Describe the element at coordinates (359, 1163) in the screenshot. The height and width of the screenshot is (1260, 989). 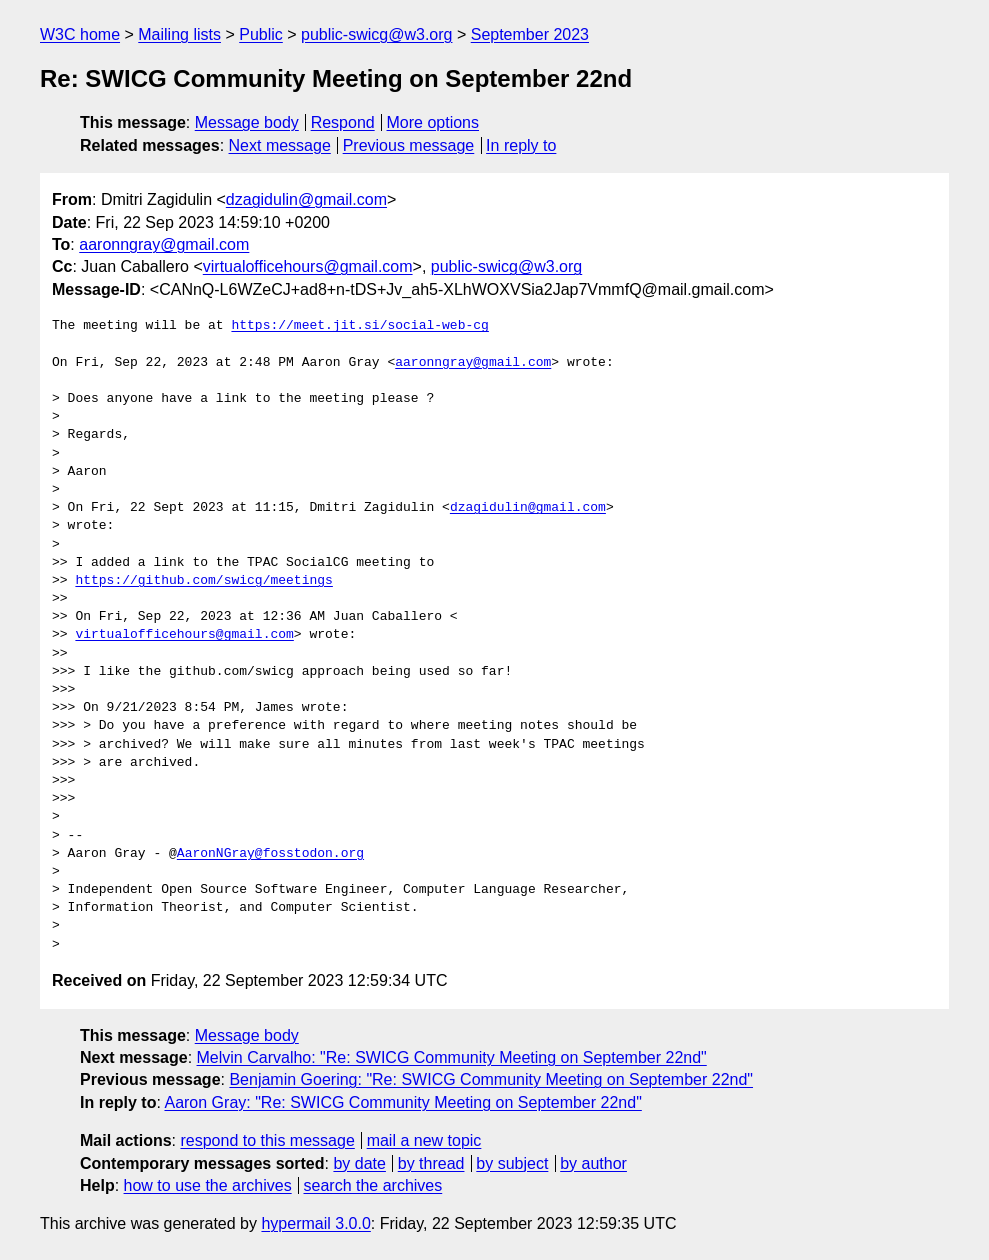
I see `by date` at that location.